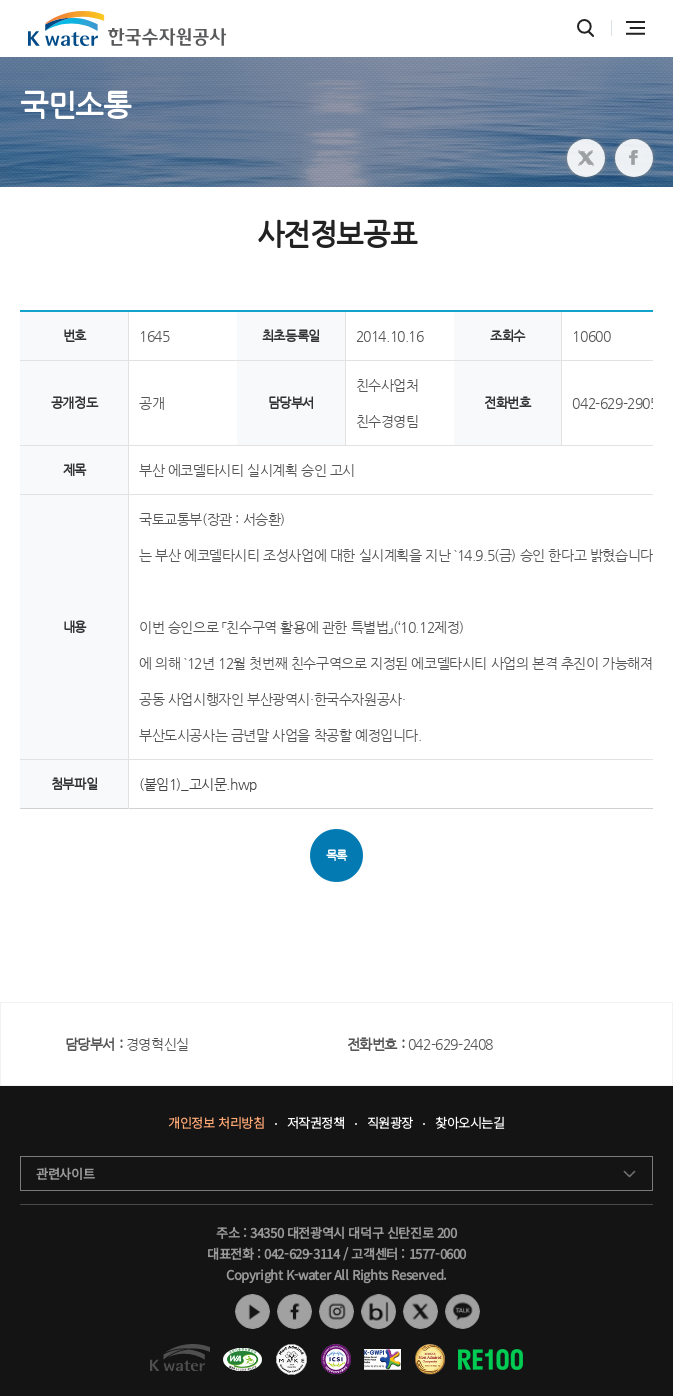 This screenshot has height=1396, width=673. What do you see at coordinates (316, 1123) in the screenshot?
I see `저작권정책` at bounding box center [316, 1123].